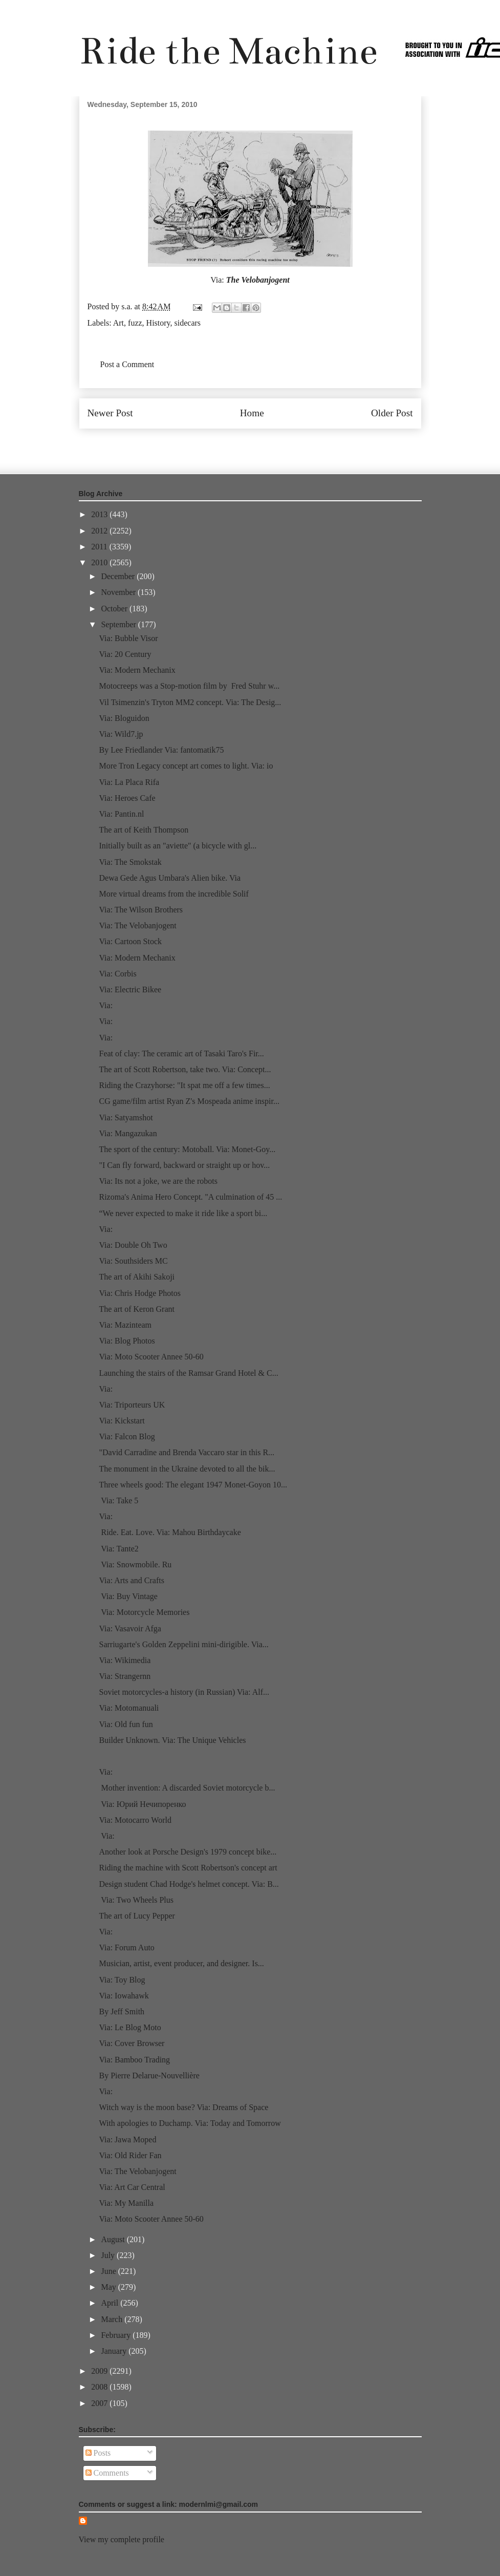 This screenshot has height=2576, width=500. I want to click on The sport of the century: Motoball. Via: Monet-Goy..., so click(187, 1149).